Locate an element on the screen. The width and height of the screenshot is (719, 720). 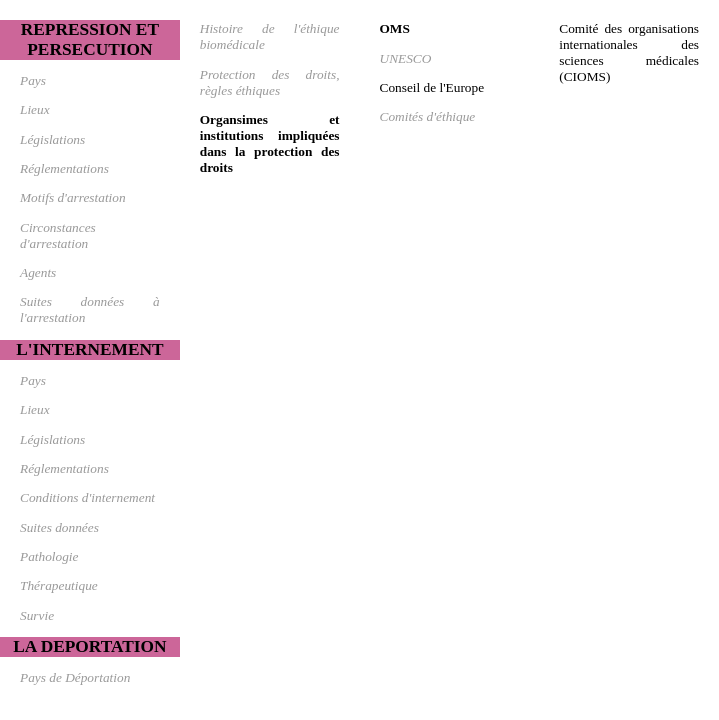
Pathologie is located at coordinates (49, 556).